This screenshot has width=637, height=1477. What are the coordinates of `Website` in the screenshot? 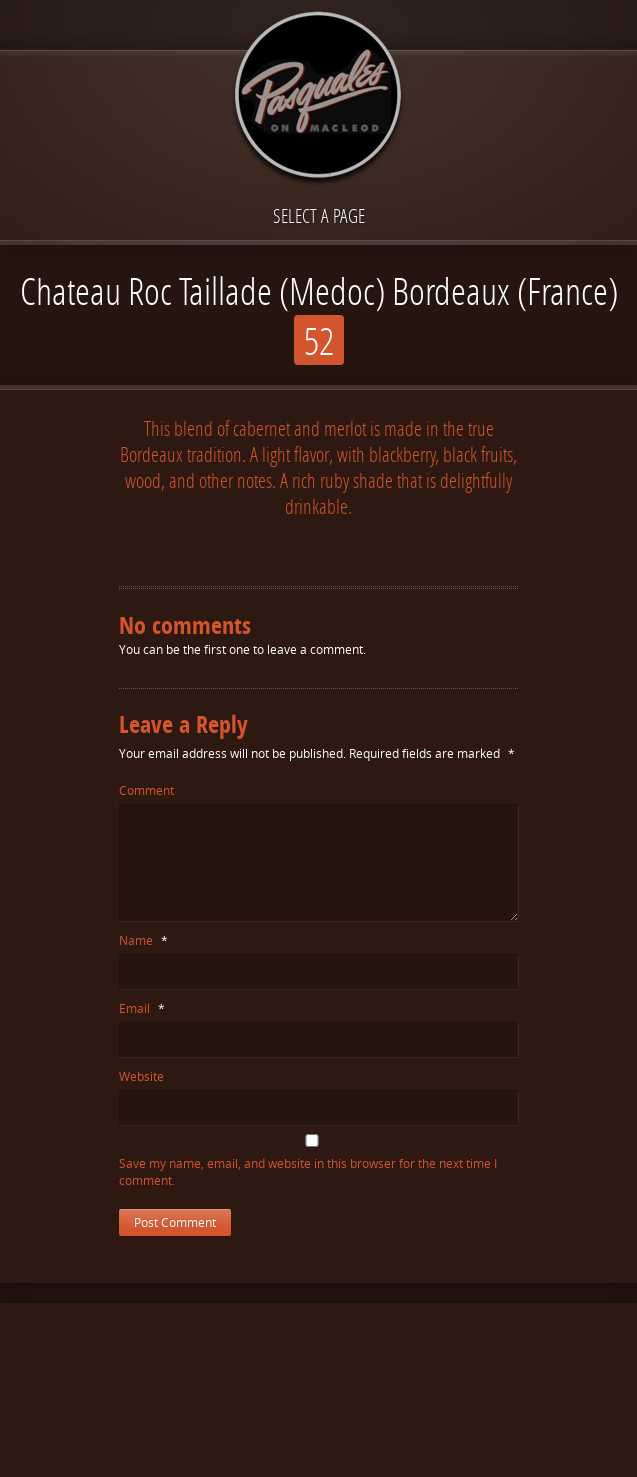 It's located at (141, 1076).